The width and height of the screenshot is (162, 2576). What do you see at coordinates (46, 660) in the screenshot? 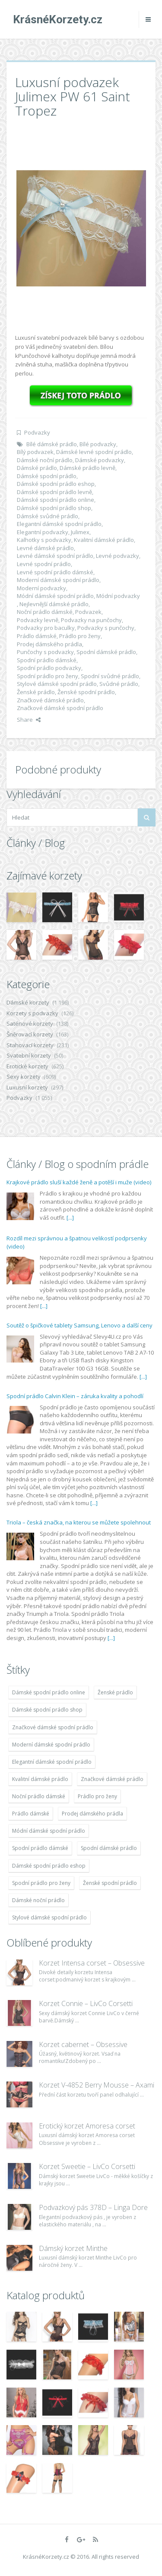
I see `Spodní prádlo dámské` at bounding box center [46, 660].